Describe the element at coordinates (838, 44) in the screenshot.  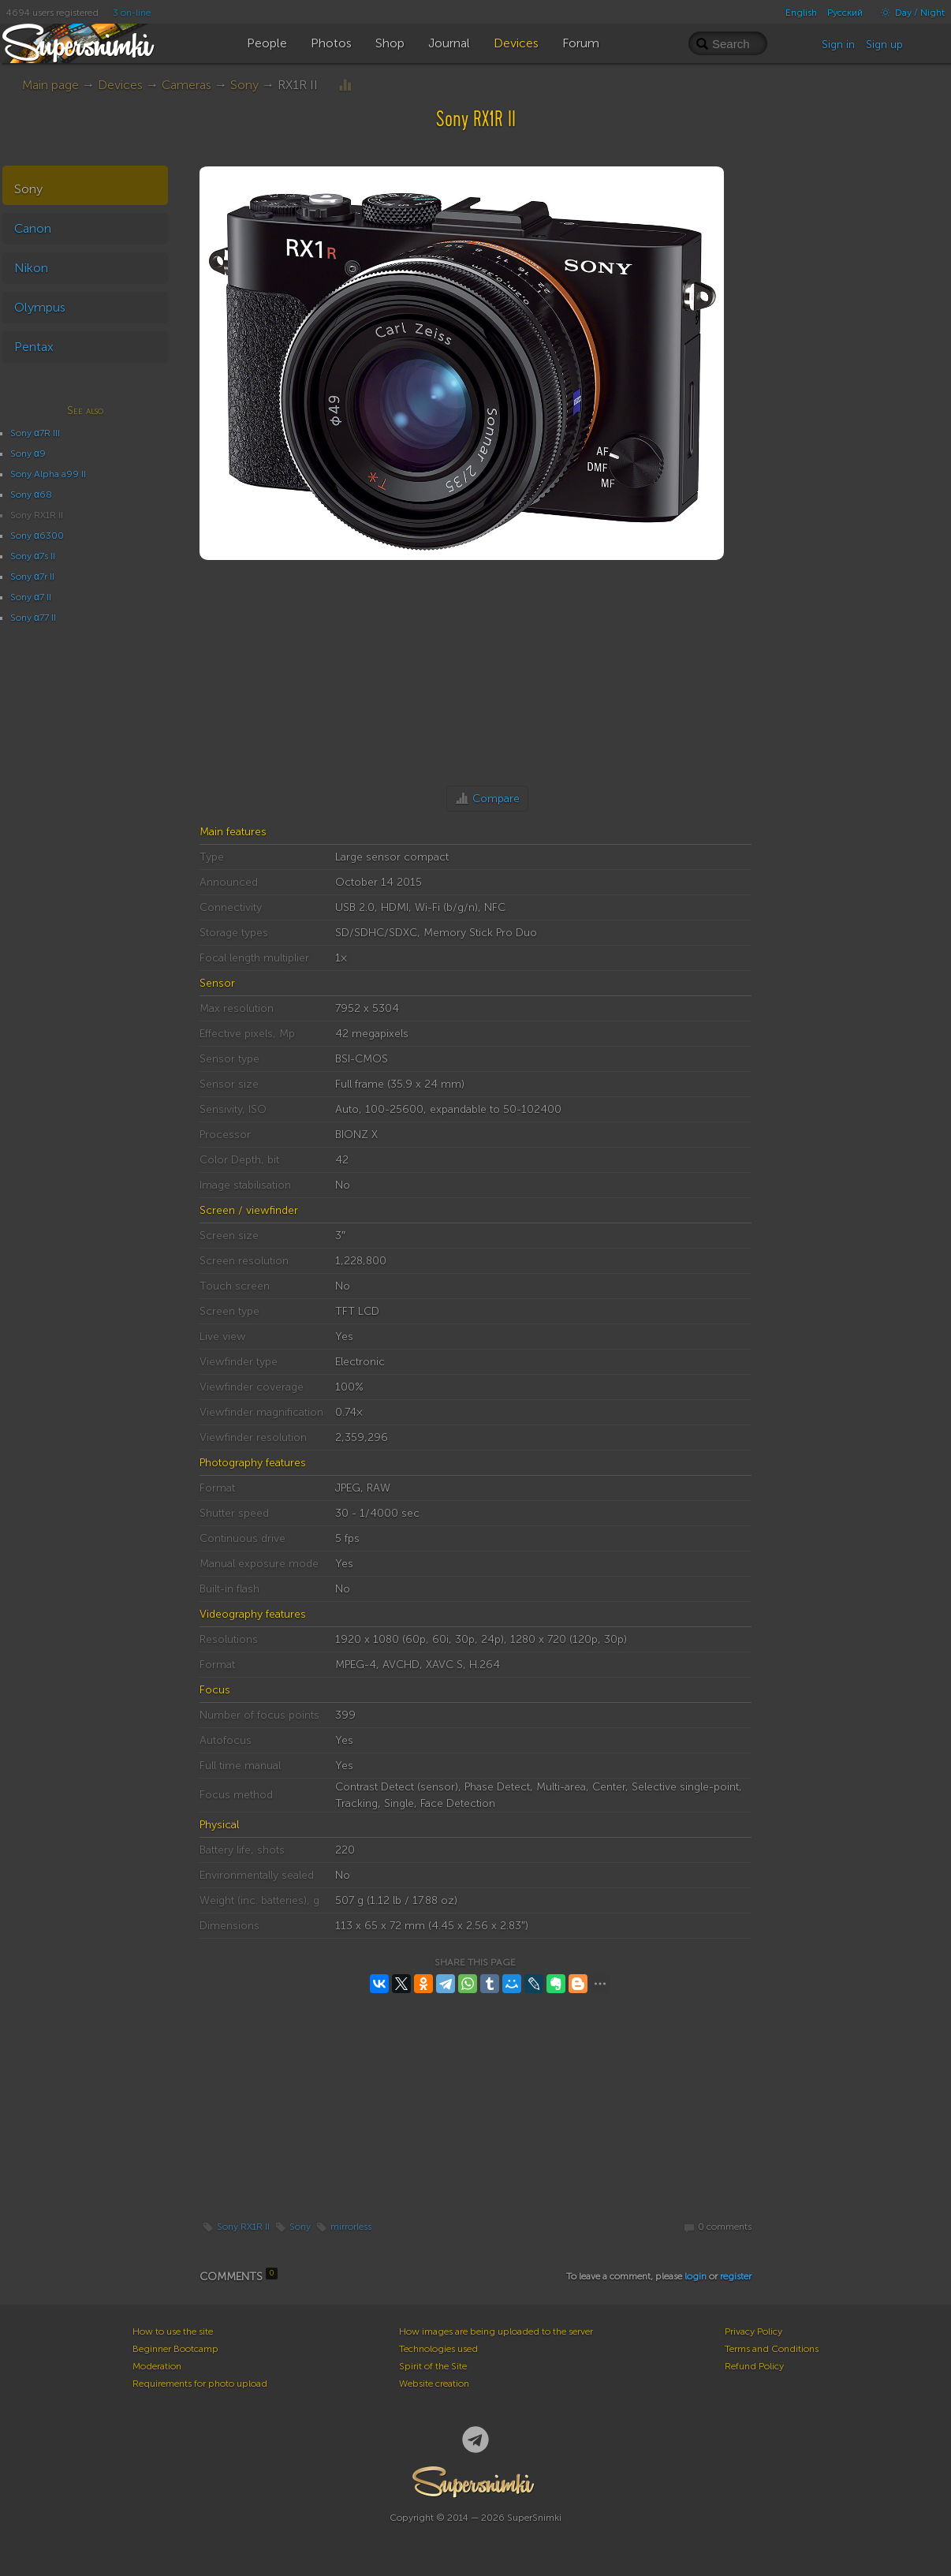
I see `Sign in` at that location.